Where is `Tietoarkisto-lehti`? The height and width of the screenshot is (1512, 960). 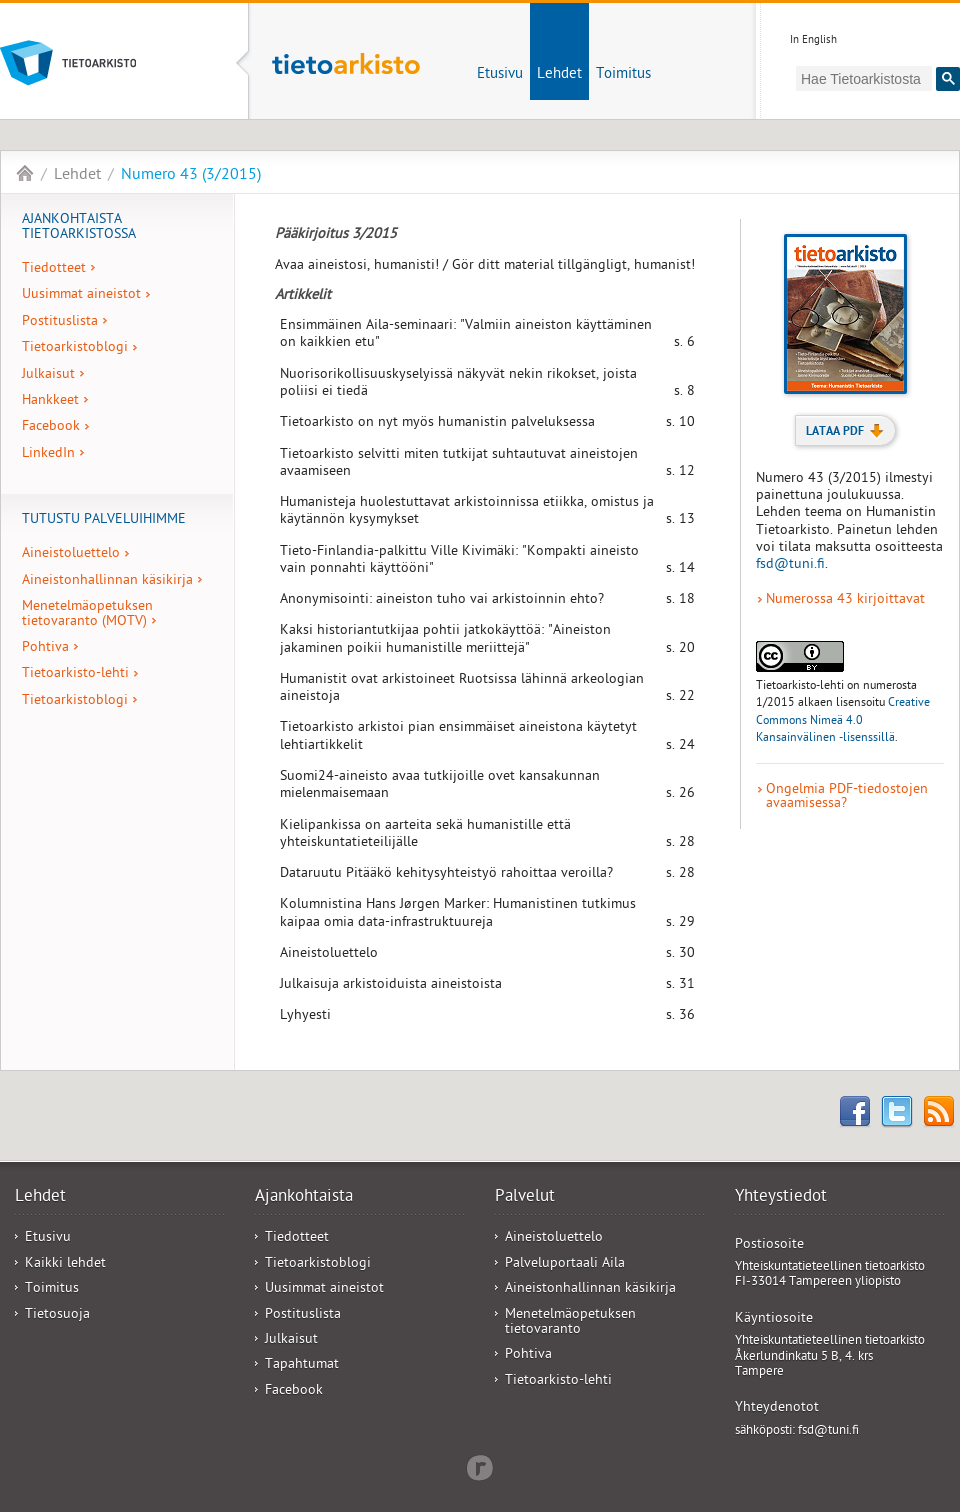
Tietoarkisto-lehti is located at coordinates (346, 76).